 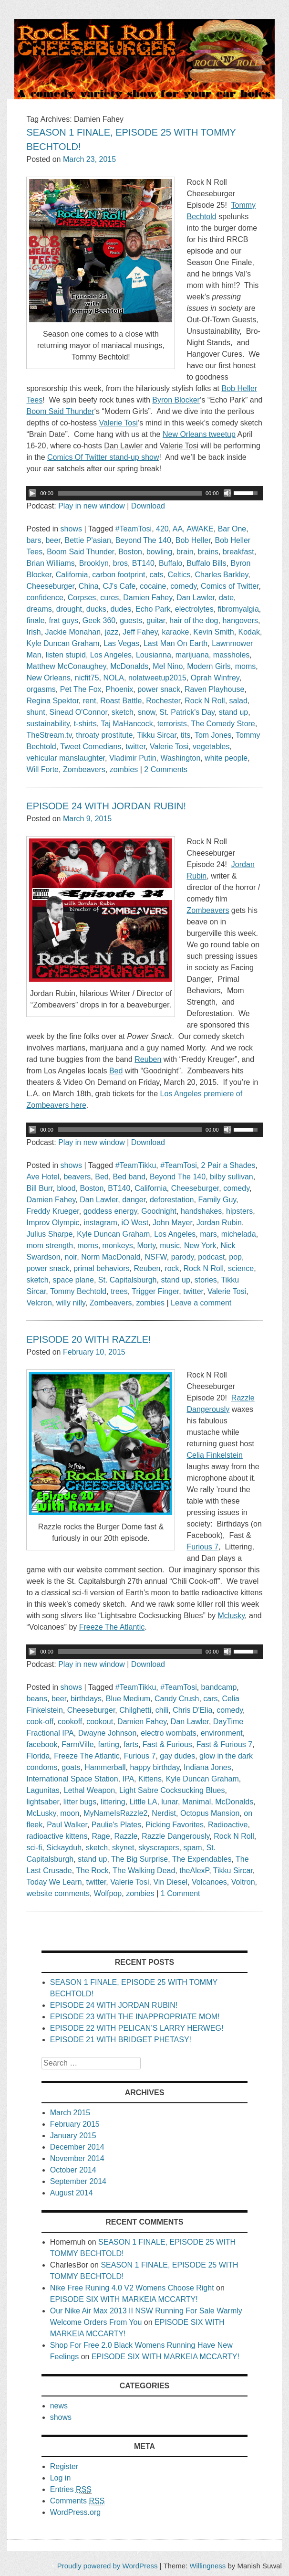 What do you see at coordinates (207, 2566) in the screenshot?
I see `Willingness` at bounding box center [207, 2566].